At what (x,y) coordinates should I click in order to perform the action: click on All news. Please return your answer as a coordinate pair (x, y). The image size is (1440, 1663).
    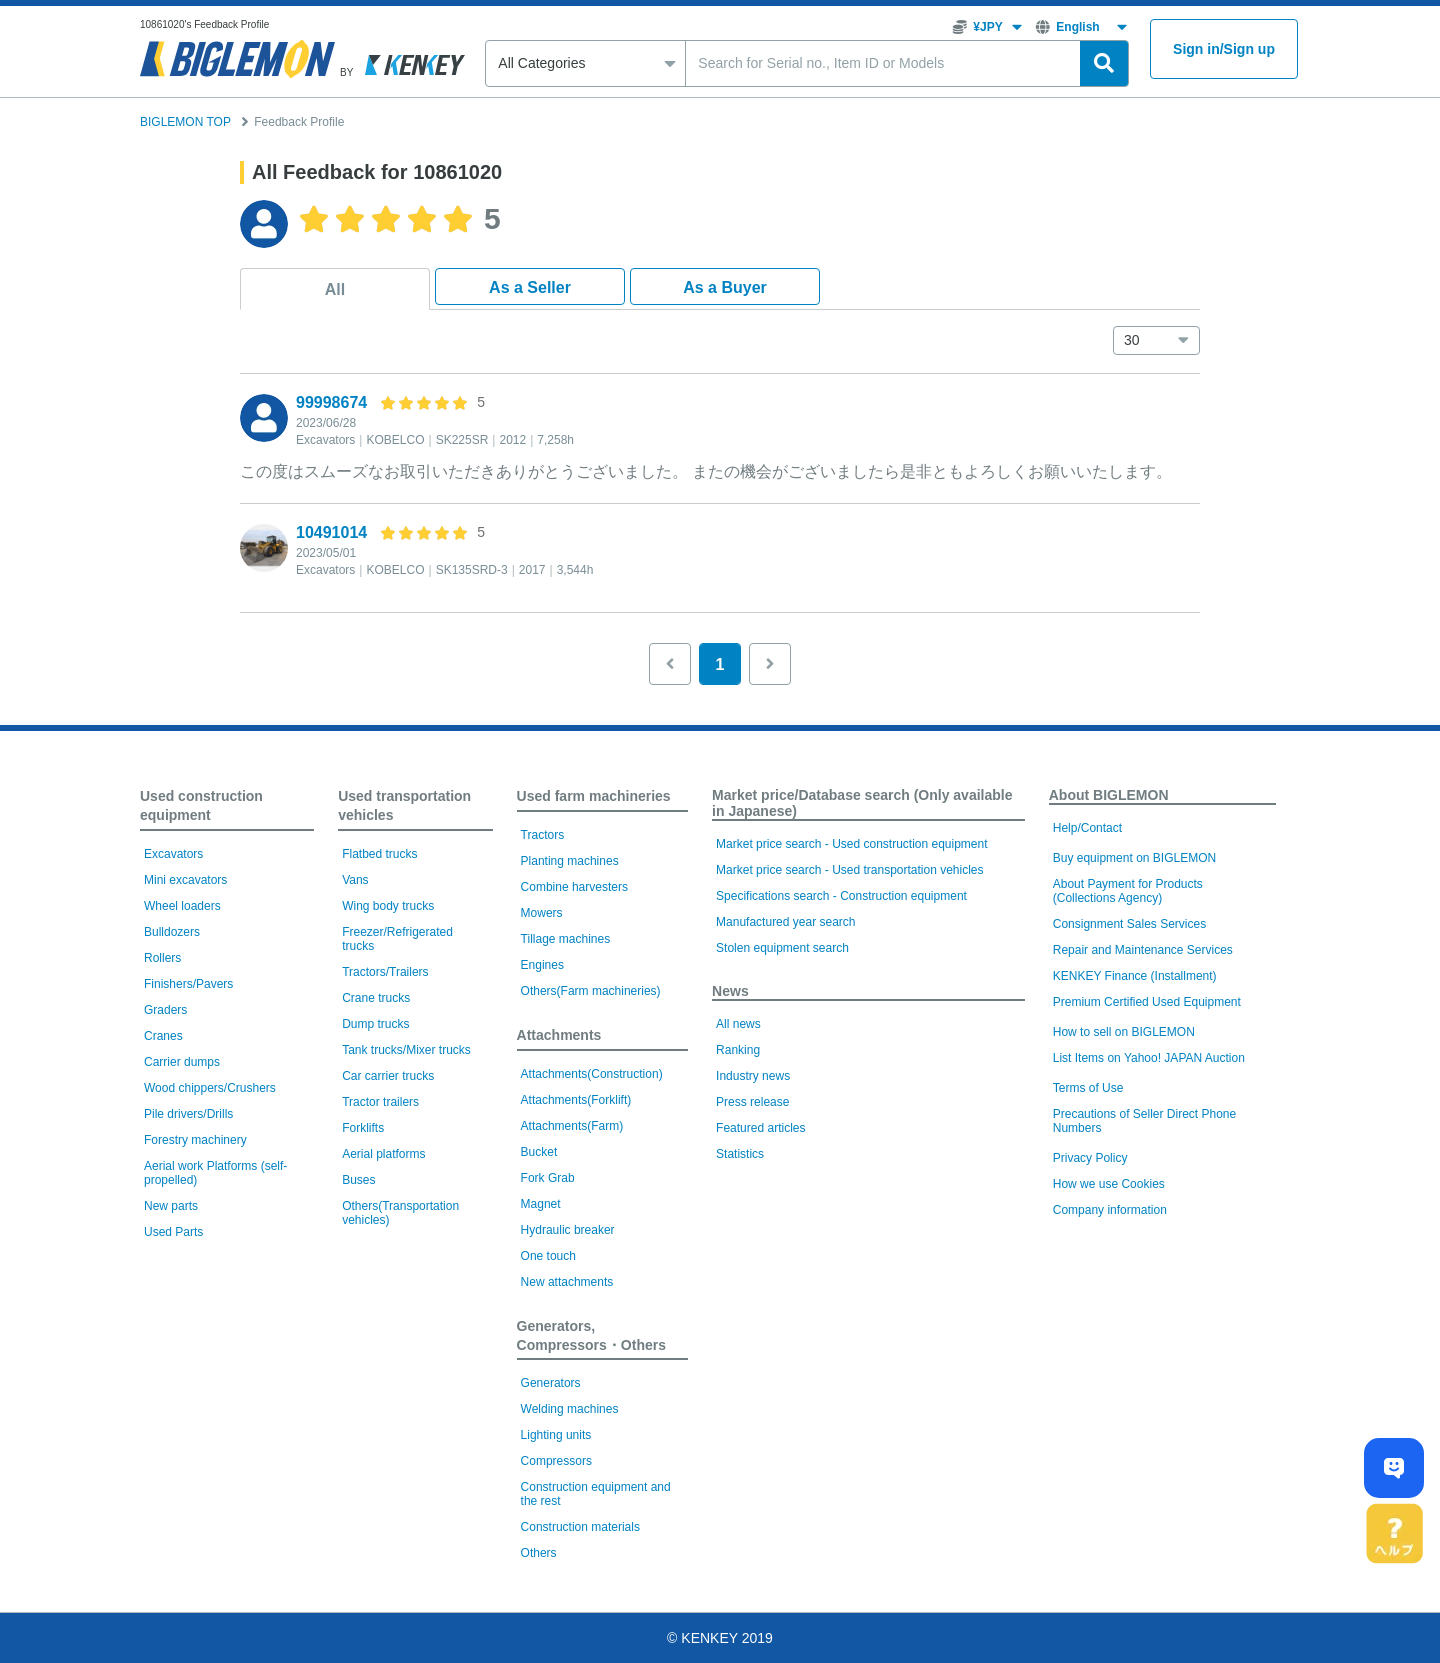
    Looking at the image, I should click on (738, 1024).